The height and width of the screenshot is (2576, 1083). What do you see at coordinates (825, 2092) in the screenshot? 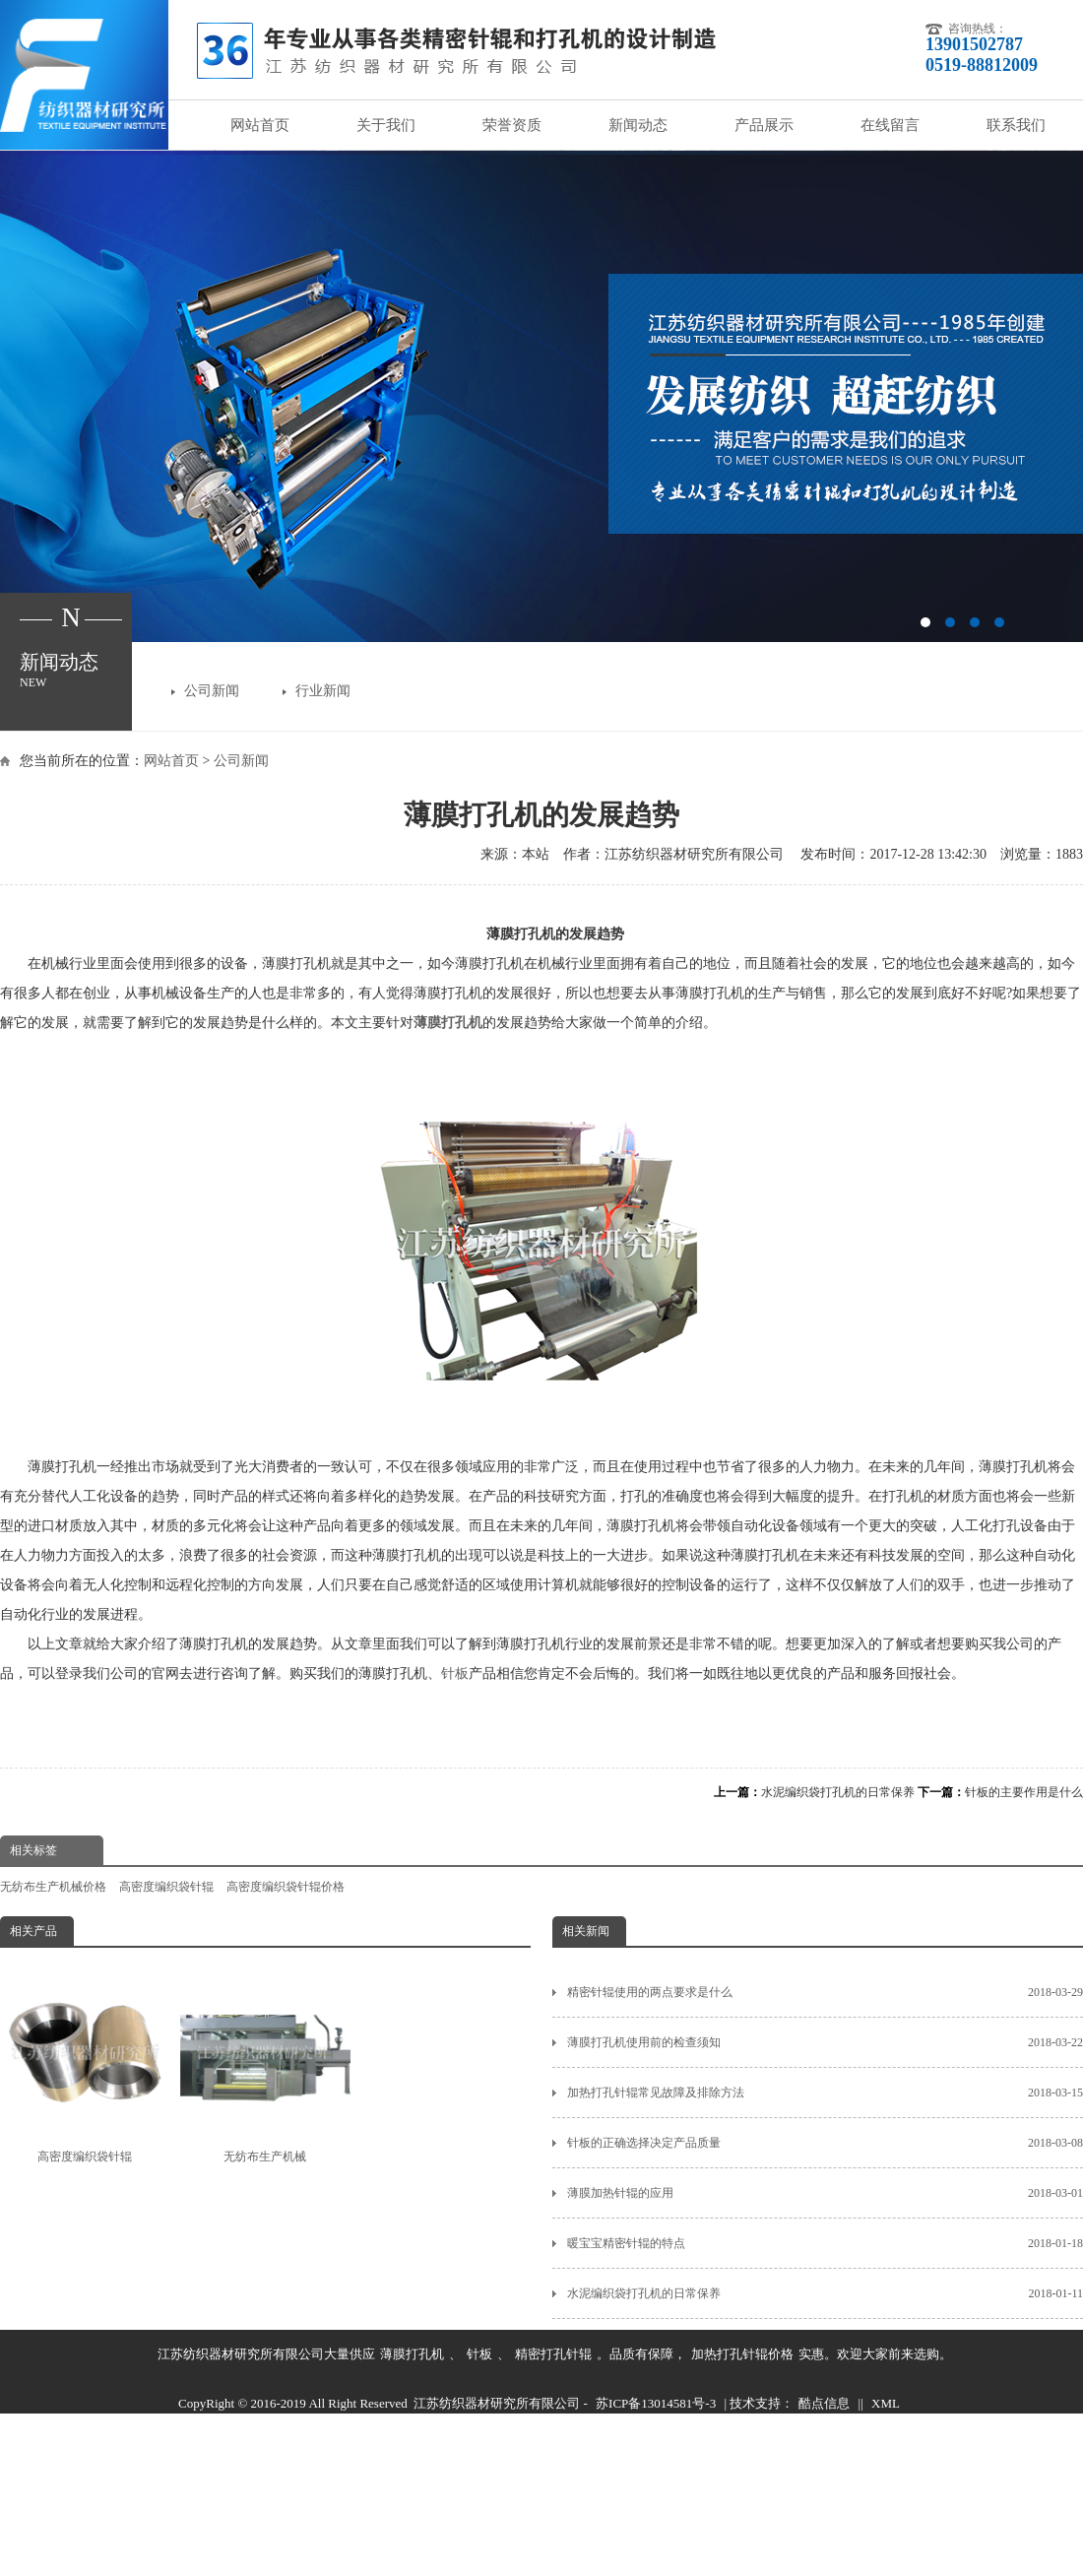
I see `加热打孔针辊常见故障及排除方法` at bounding box center [825, 2092].